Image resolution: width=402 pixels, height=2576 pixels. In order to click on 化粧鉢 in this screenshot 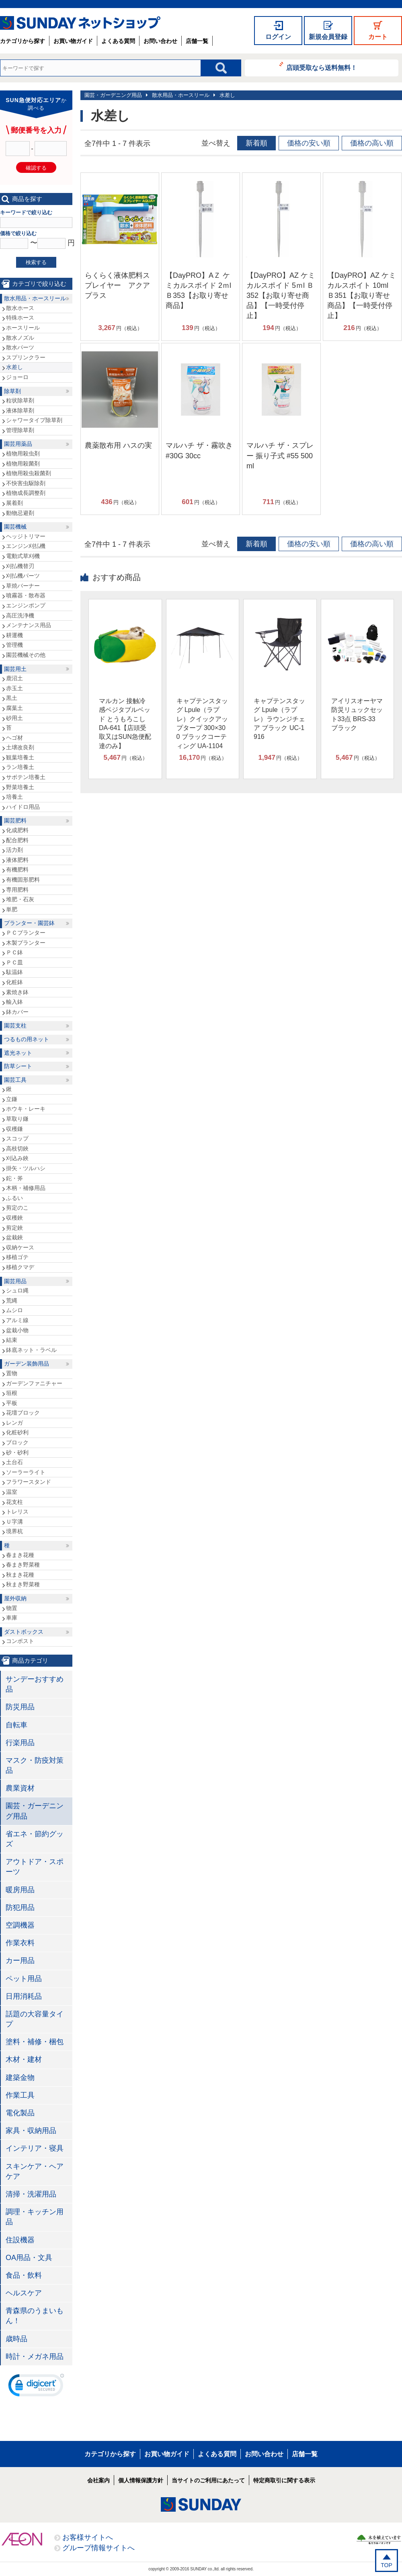, I will do `click(14, 982)`.